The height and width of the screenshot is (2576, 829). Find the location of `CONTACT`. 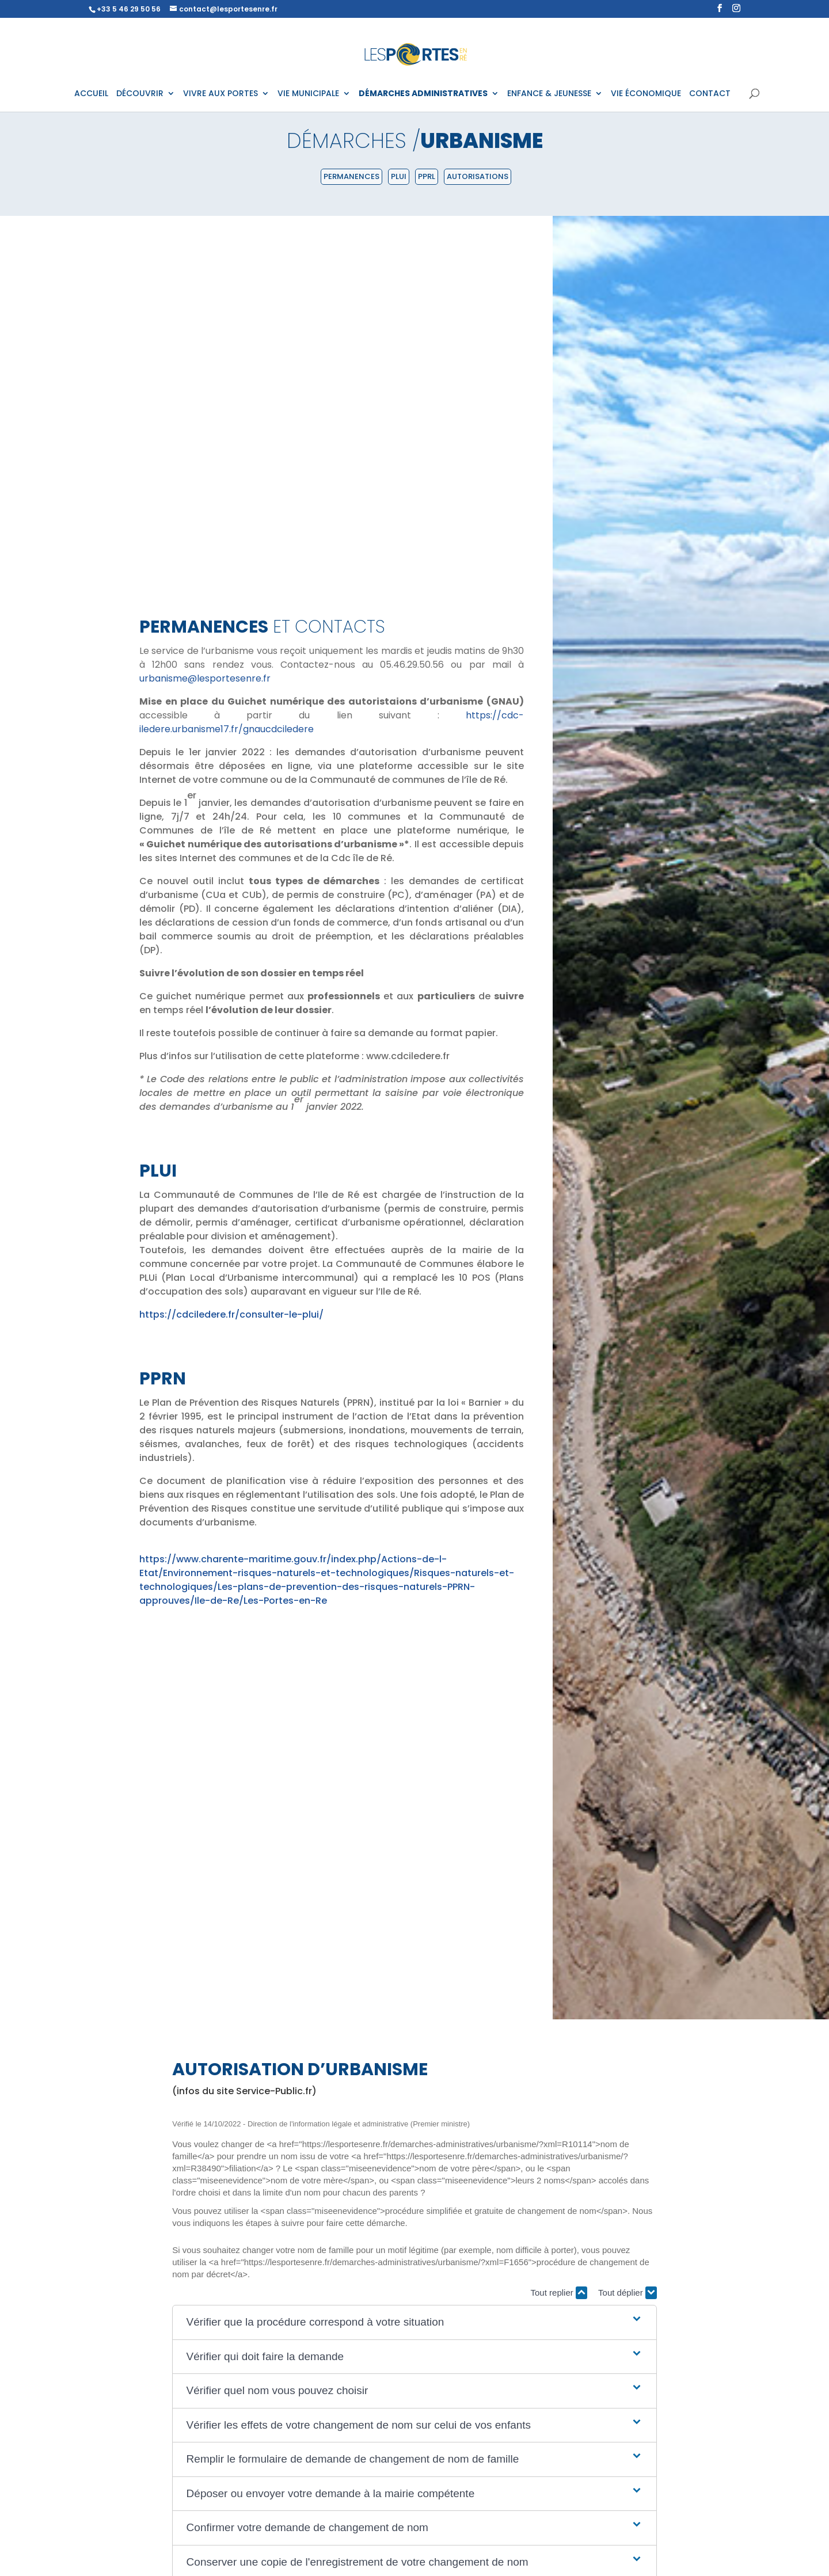

CONTACT is located at coordinates (710, 94).